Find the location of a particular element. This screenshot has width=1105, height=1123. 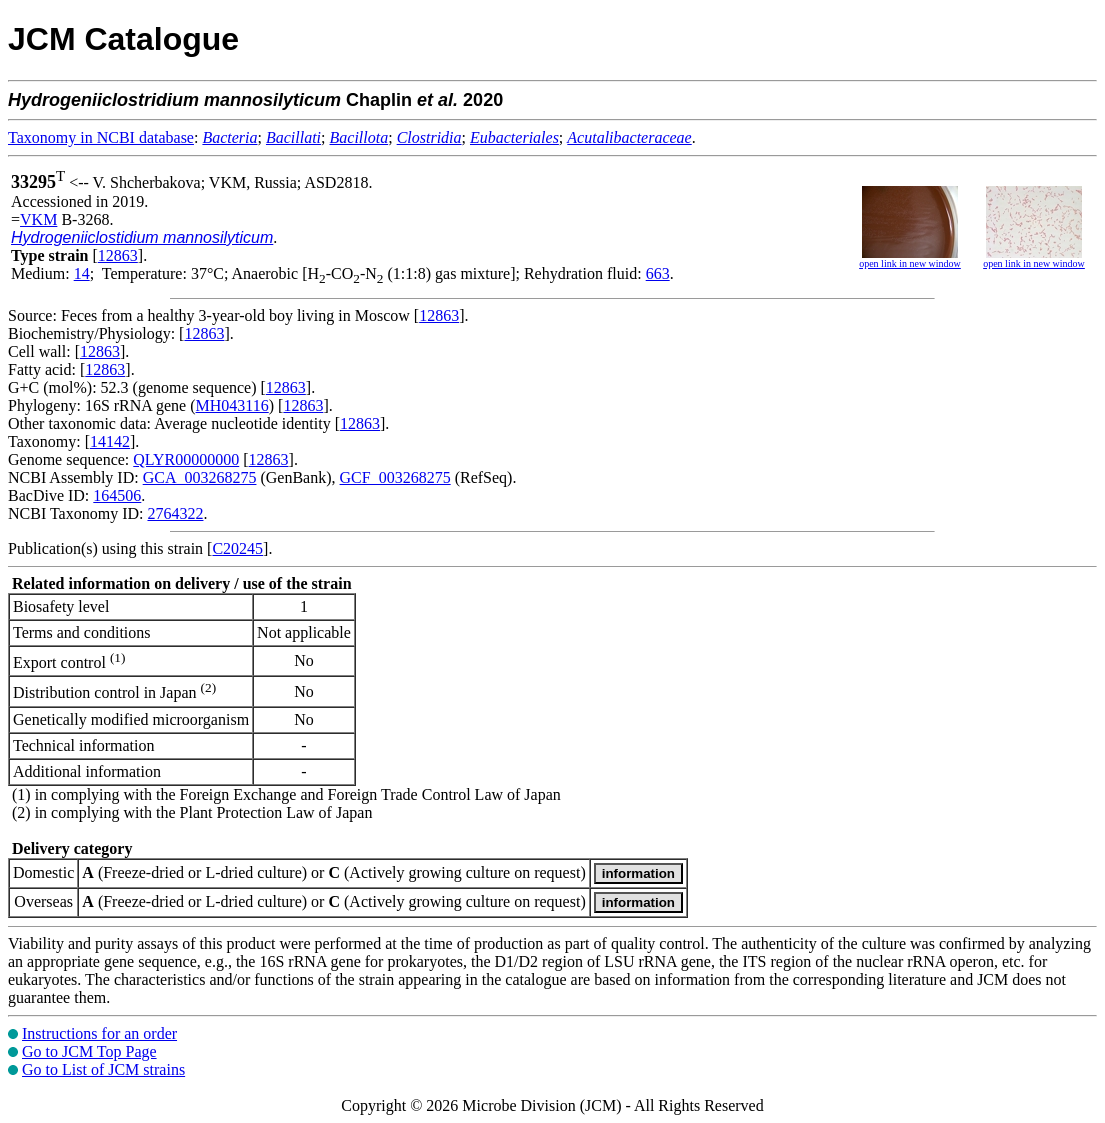

GCF_003268275 is located at coordinates (395, 477).